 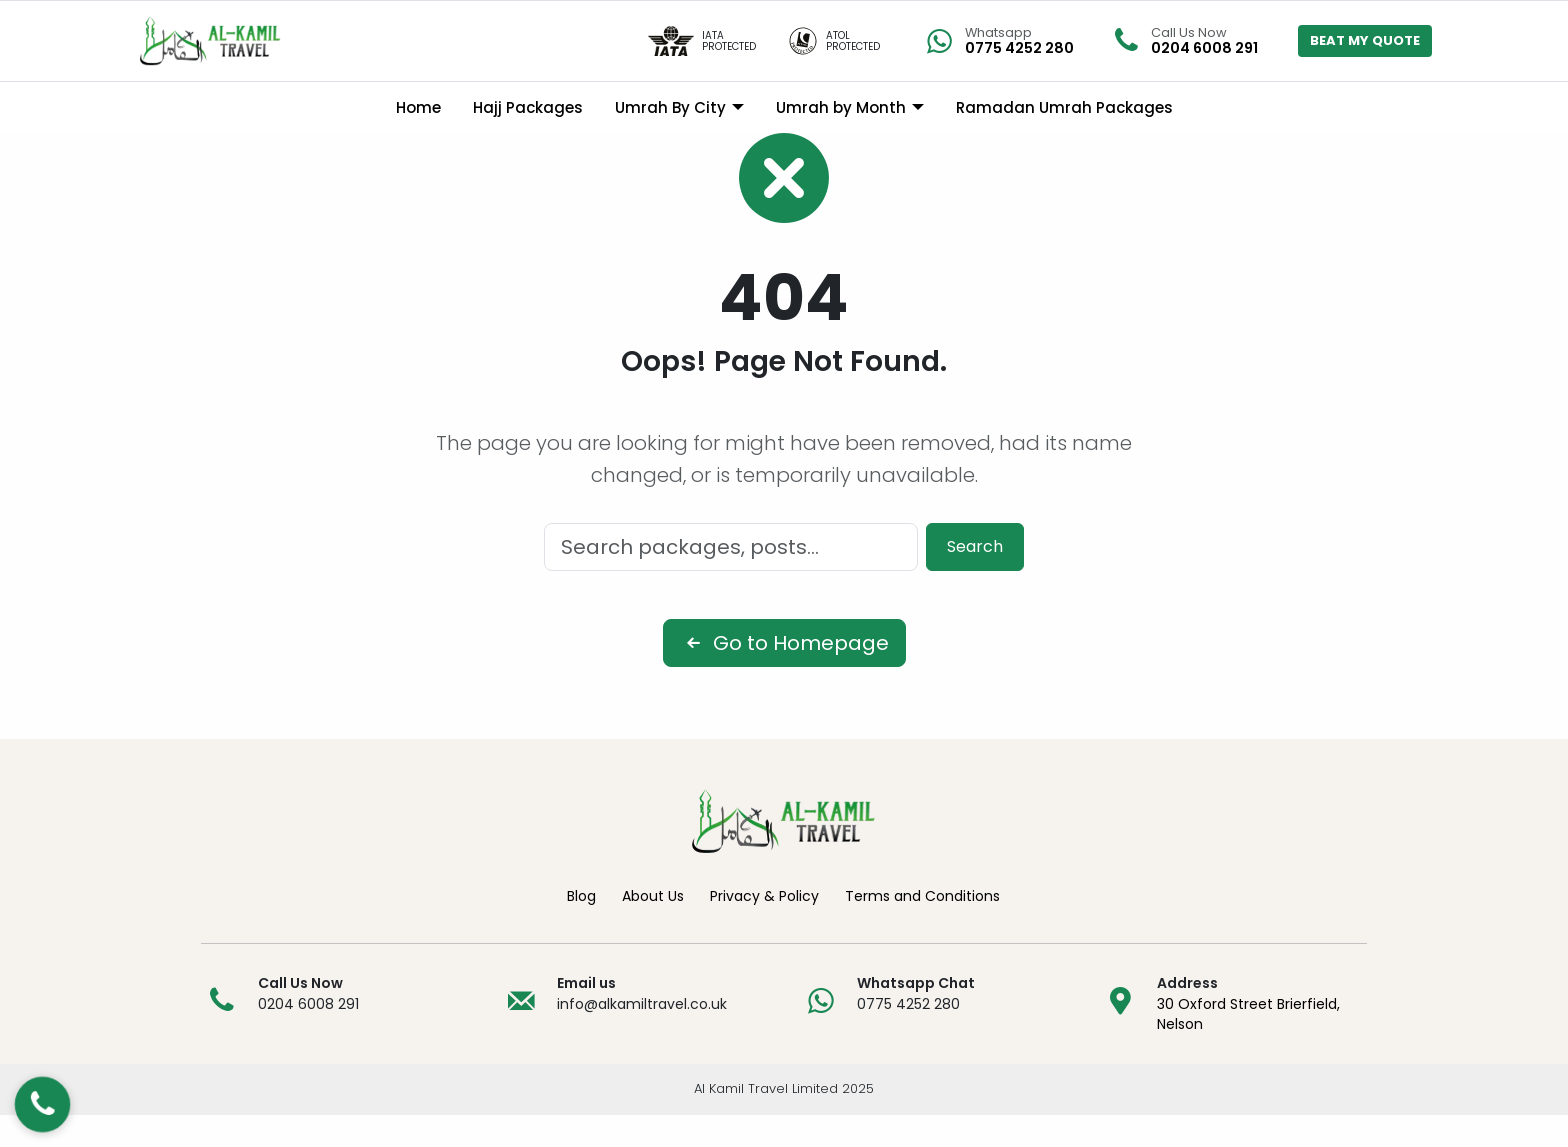 I want to click on About Us, so click(x=653, y=928).